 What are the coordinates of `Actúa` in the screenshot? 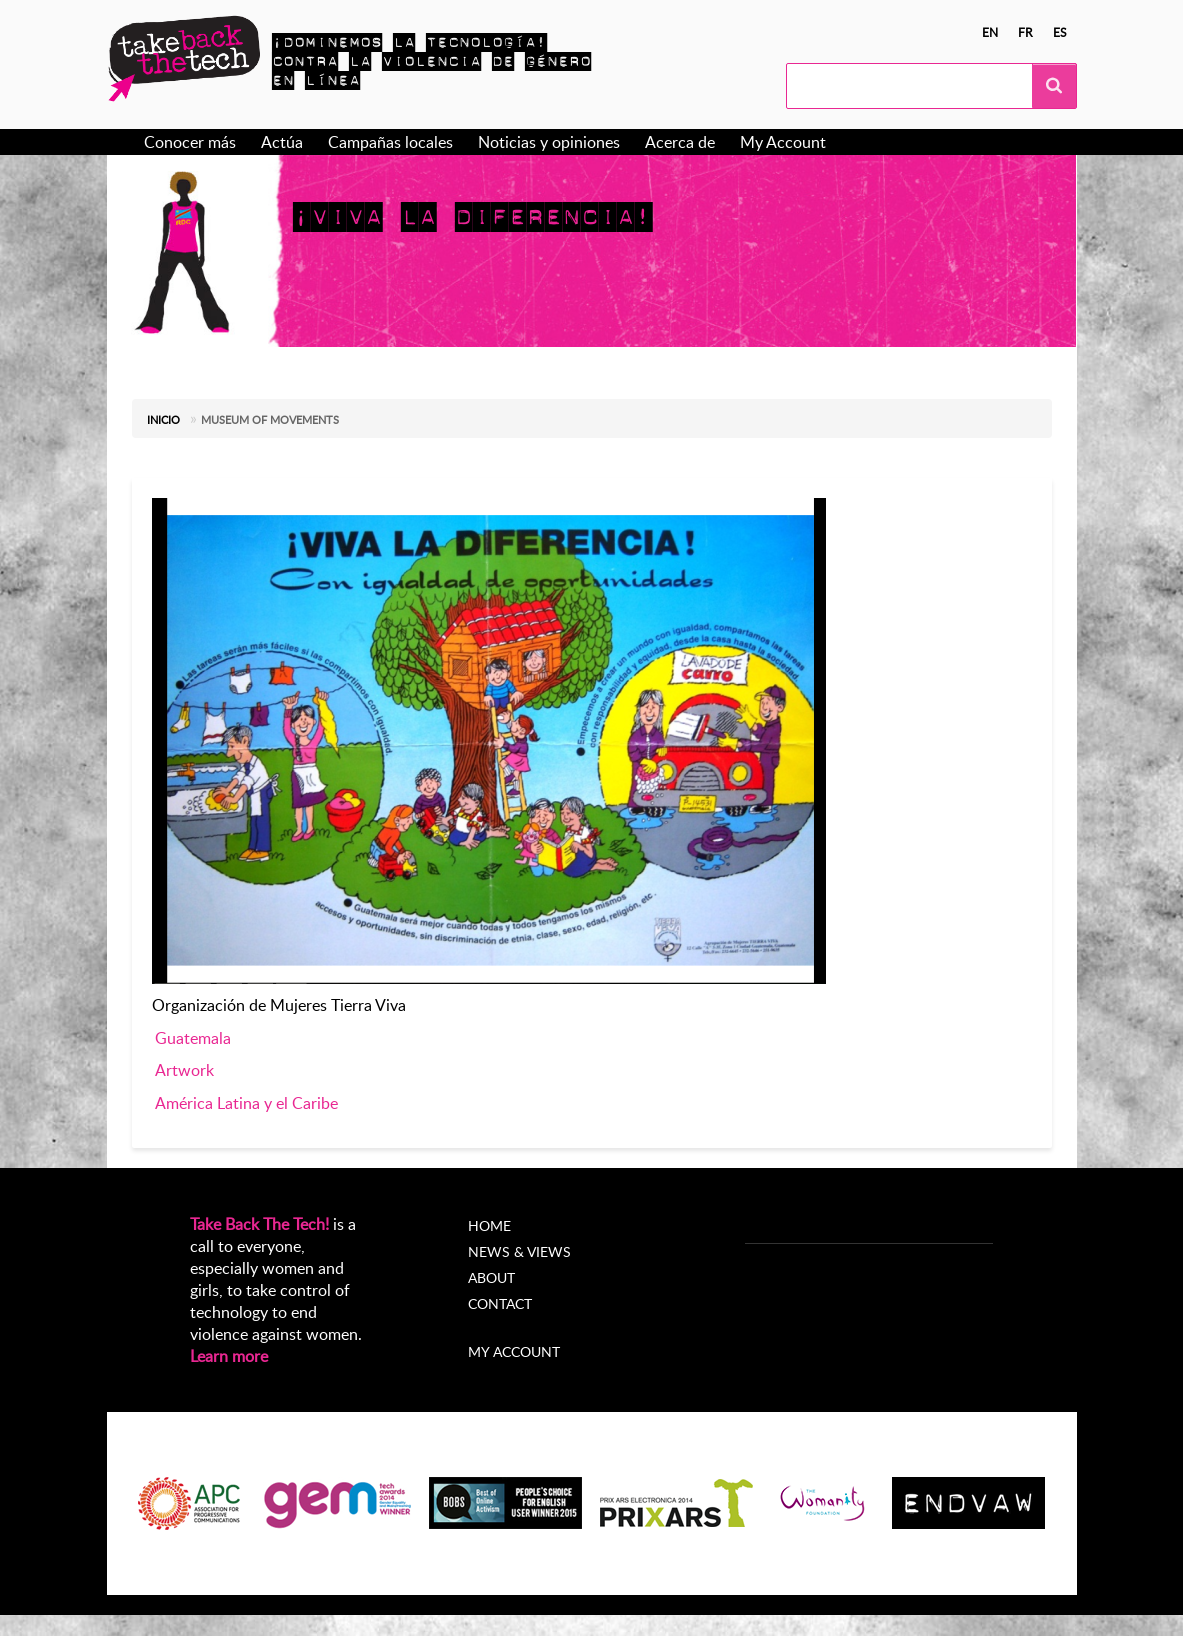 It's located at (282, 142).